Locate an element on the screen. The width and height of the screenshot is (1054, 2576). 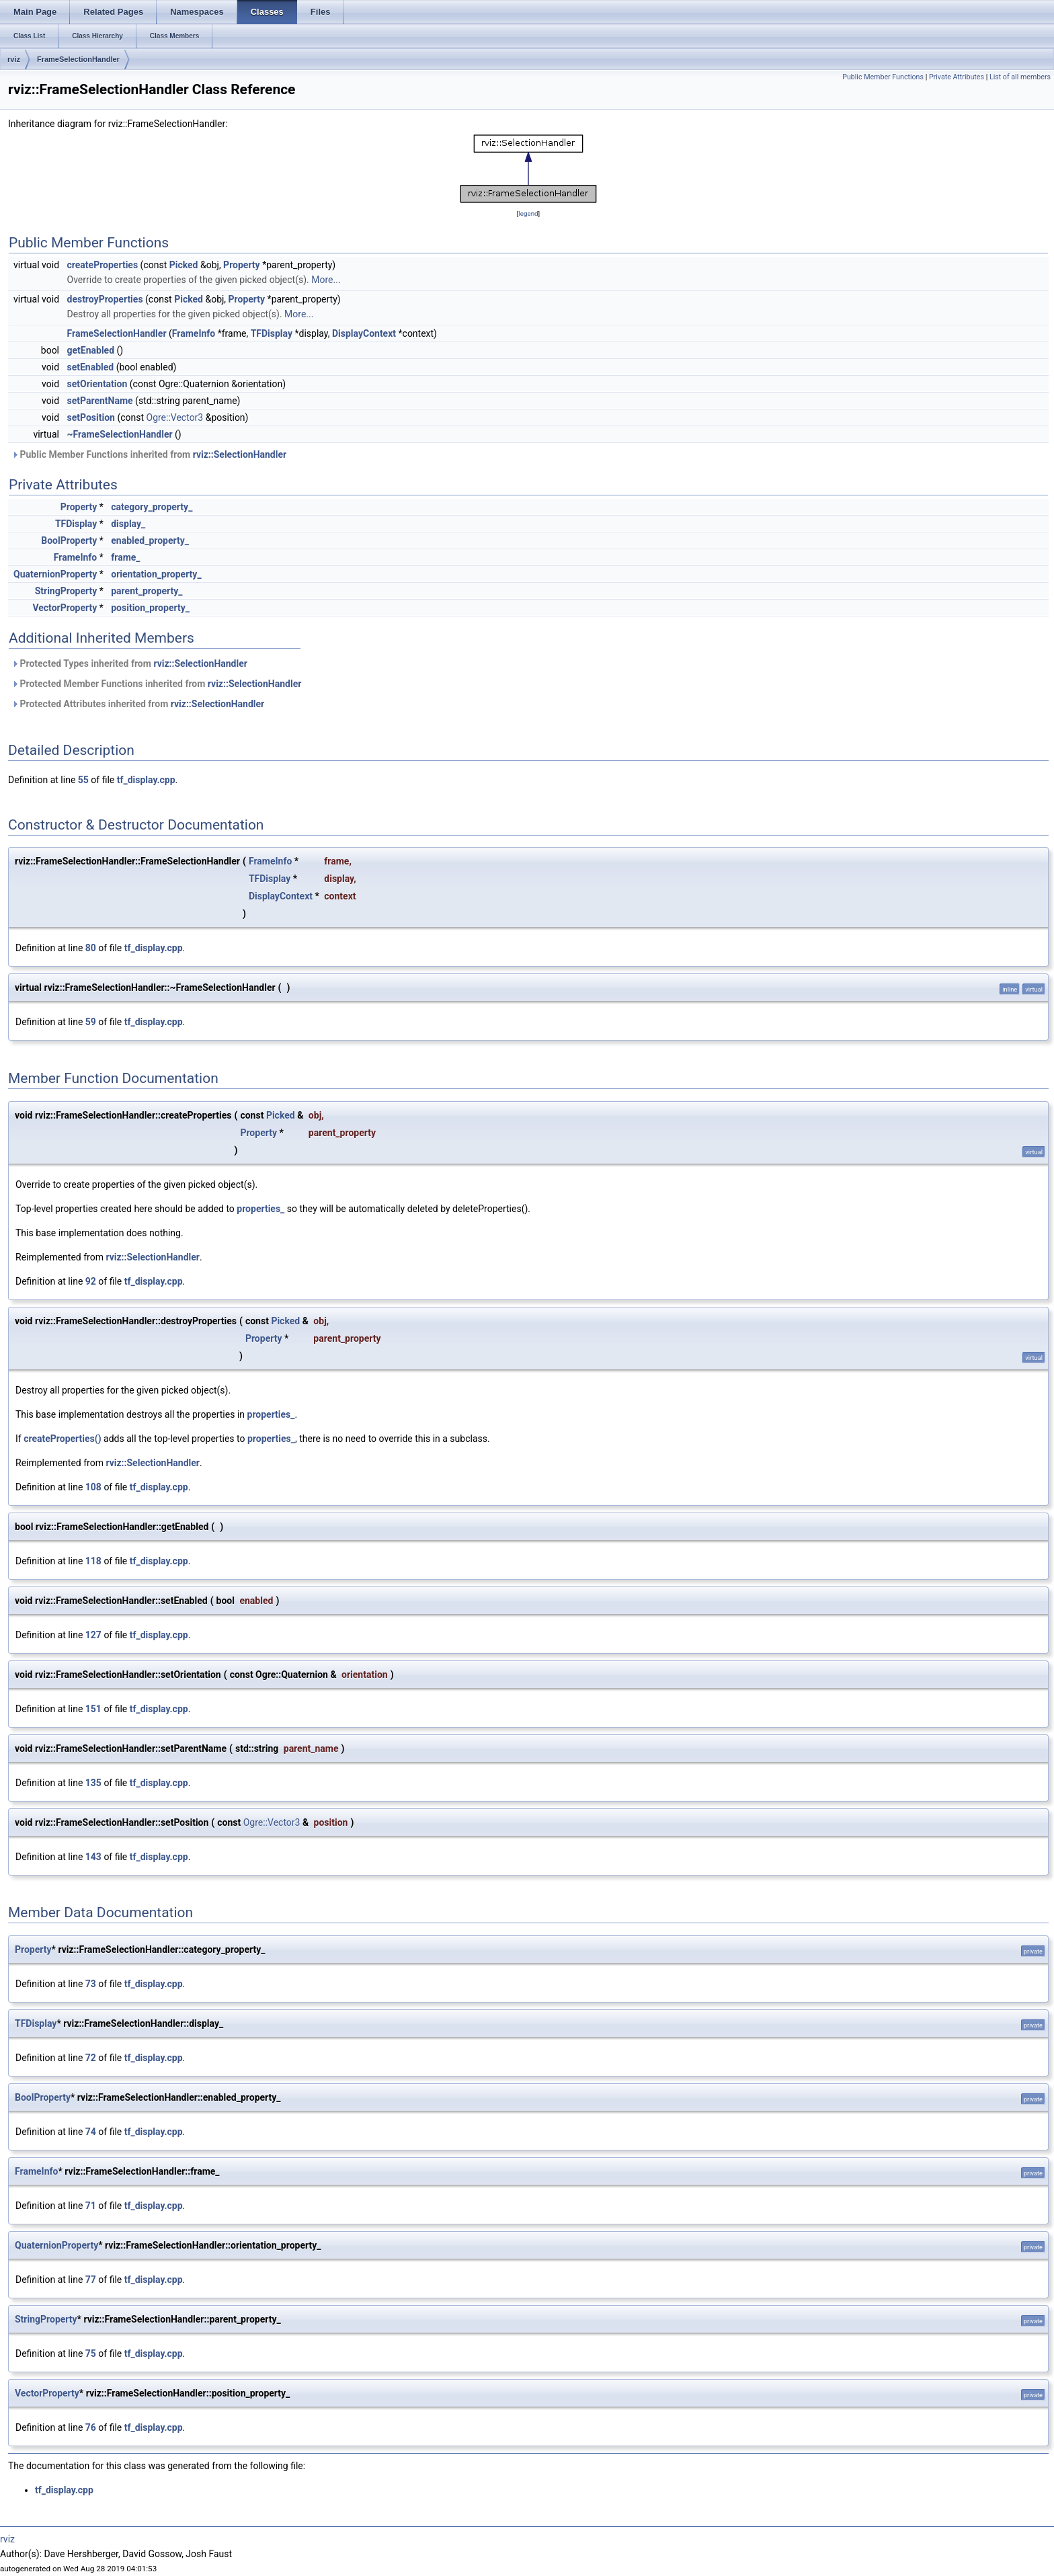
Protected Types inherited from is located at coordinates (129, 663).